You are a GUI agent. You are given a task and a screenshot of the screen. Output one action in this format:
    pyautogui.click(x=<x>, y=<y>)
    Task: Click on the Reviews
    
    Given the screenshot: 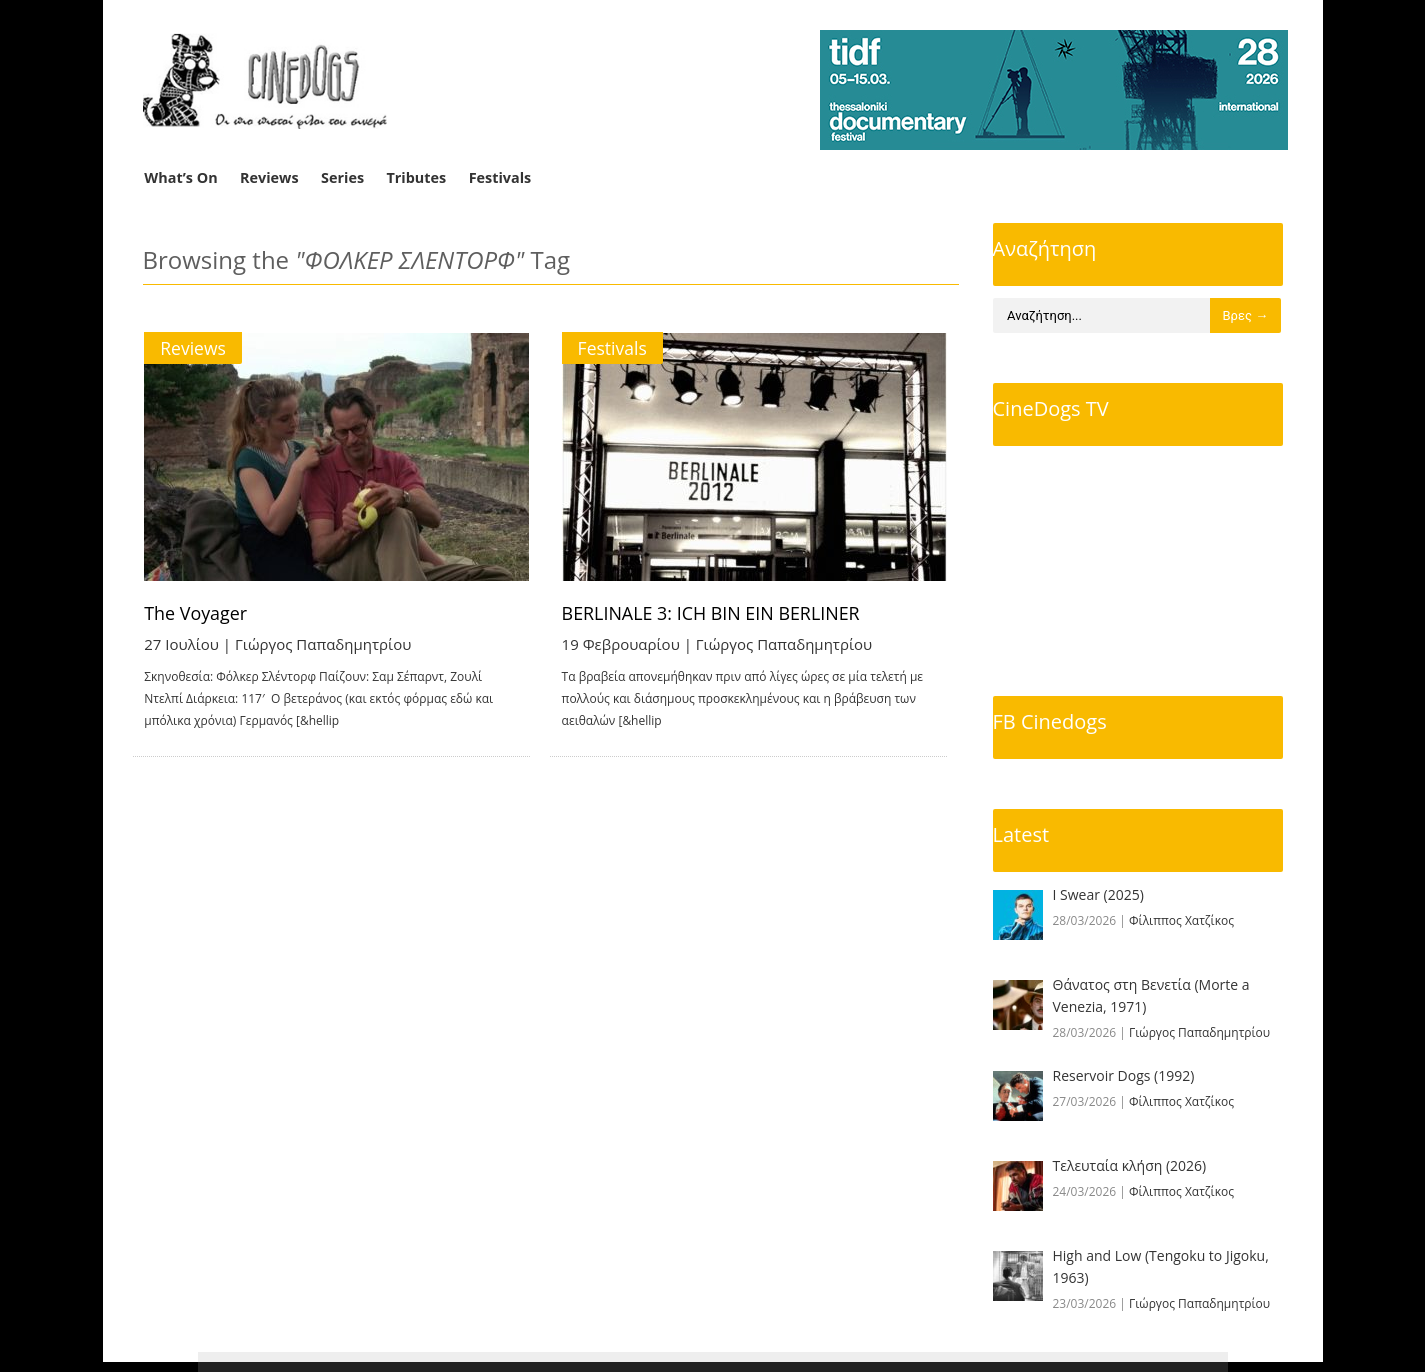 What is the action you would take?
    pyautogui.click(x=269, y=177)
    